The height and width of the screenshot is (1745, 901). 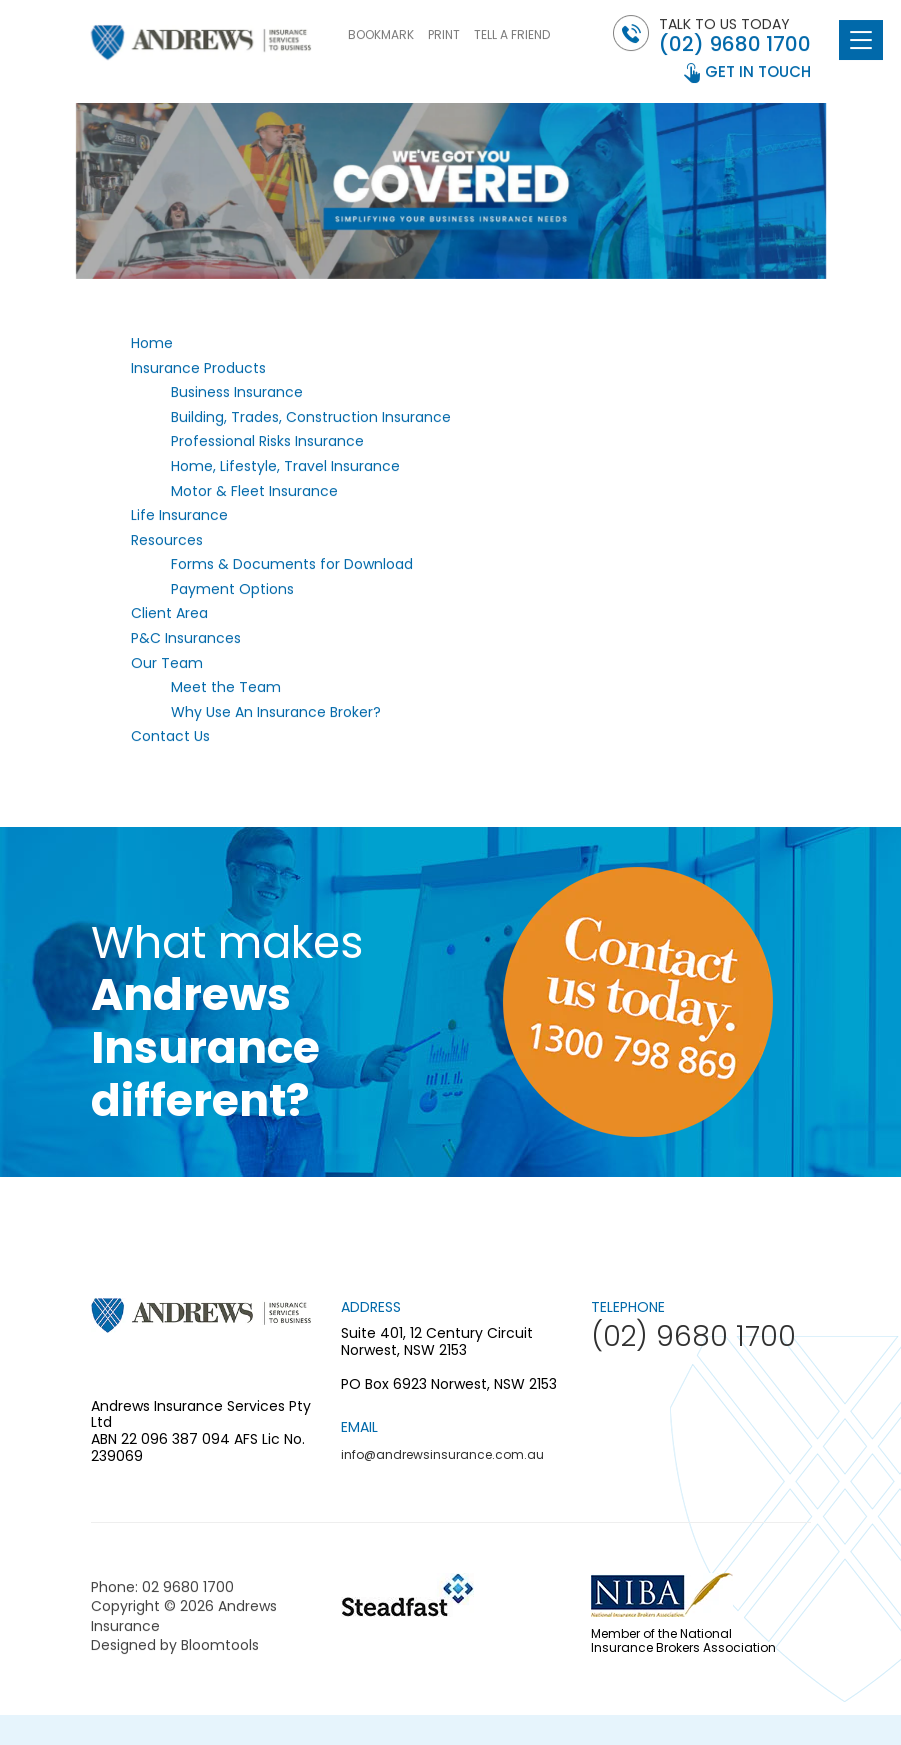 I want to click on info@andrewsinsurance.com.au, so click(x=442, y=1454).